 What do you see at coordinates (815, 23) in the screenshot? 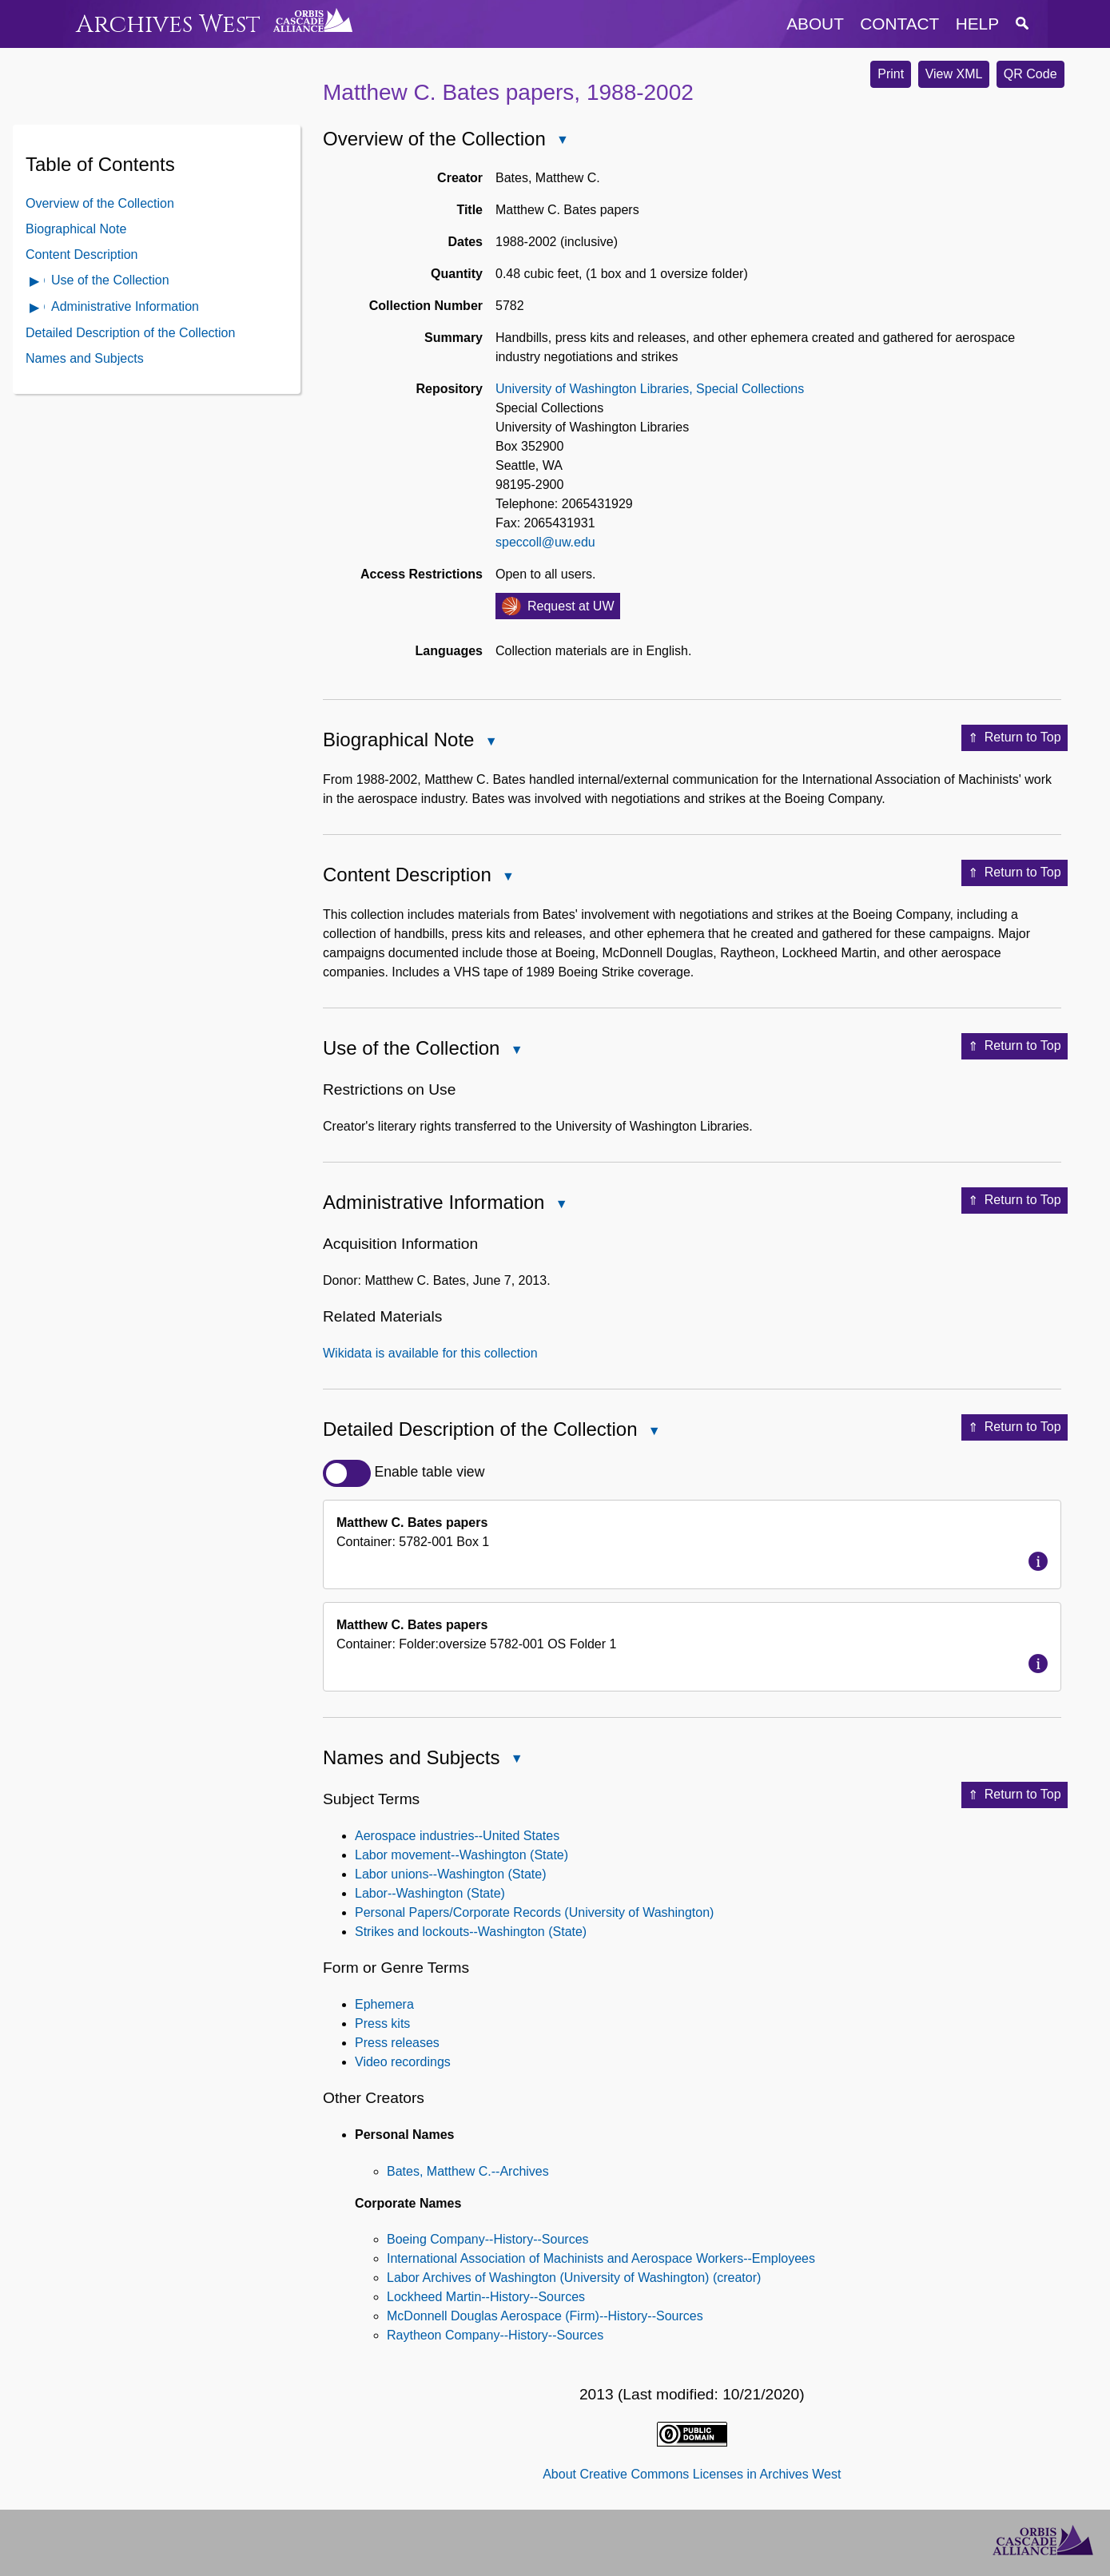
I see `about` at bounding box center [815, 23].